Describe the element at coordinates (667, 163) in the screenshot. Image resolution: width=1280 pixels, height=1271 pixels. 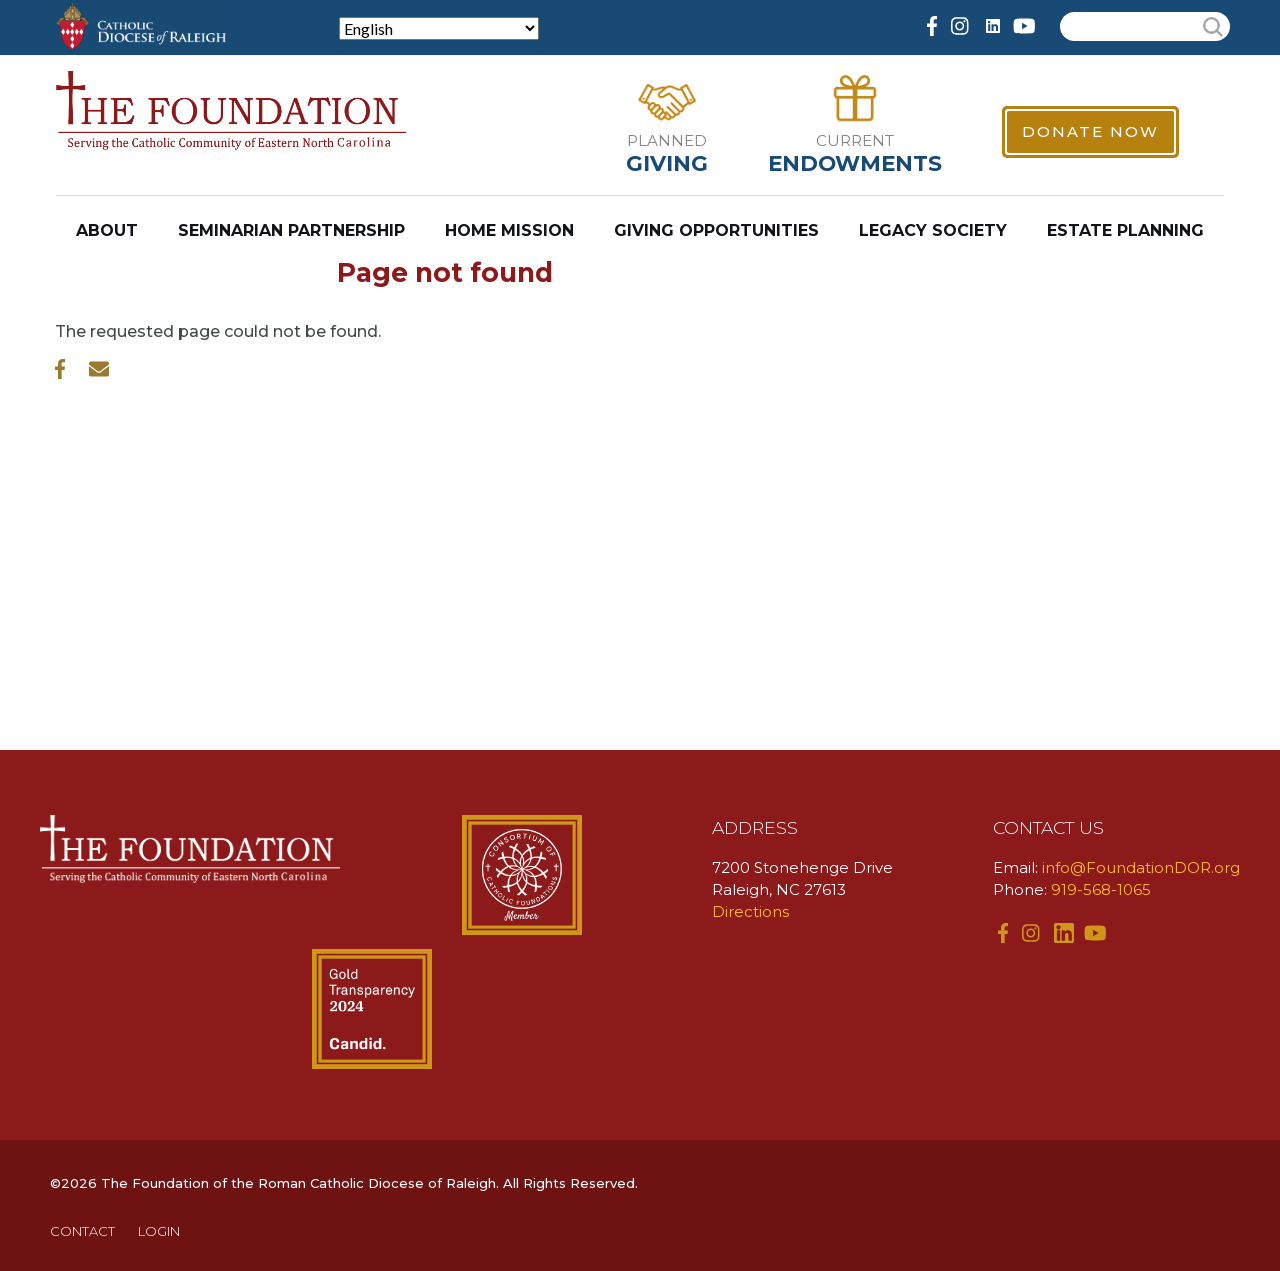
I see `Giving` at that location.